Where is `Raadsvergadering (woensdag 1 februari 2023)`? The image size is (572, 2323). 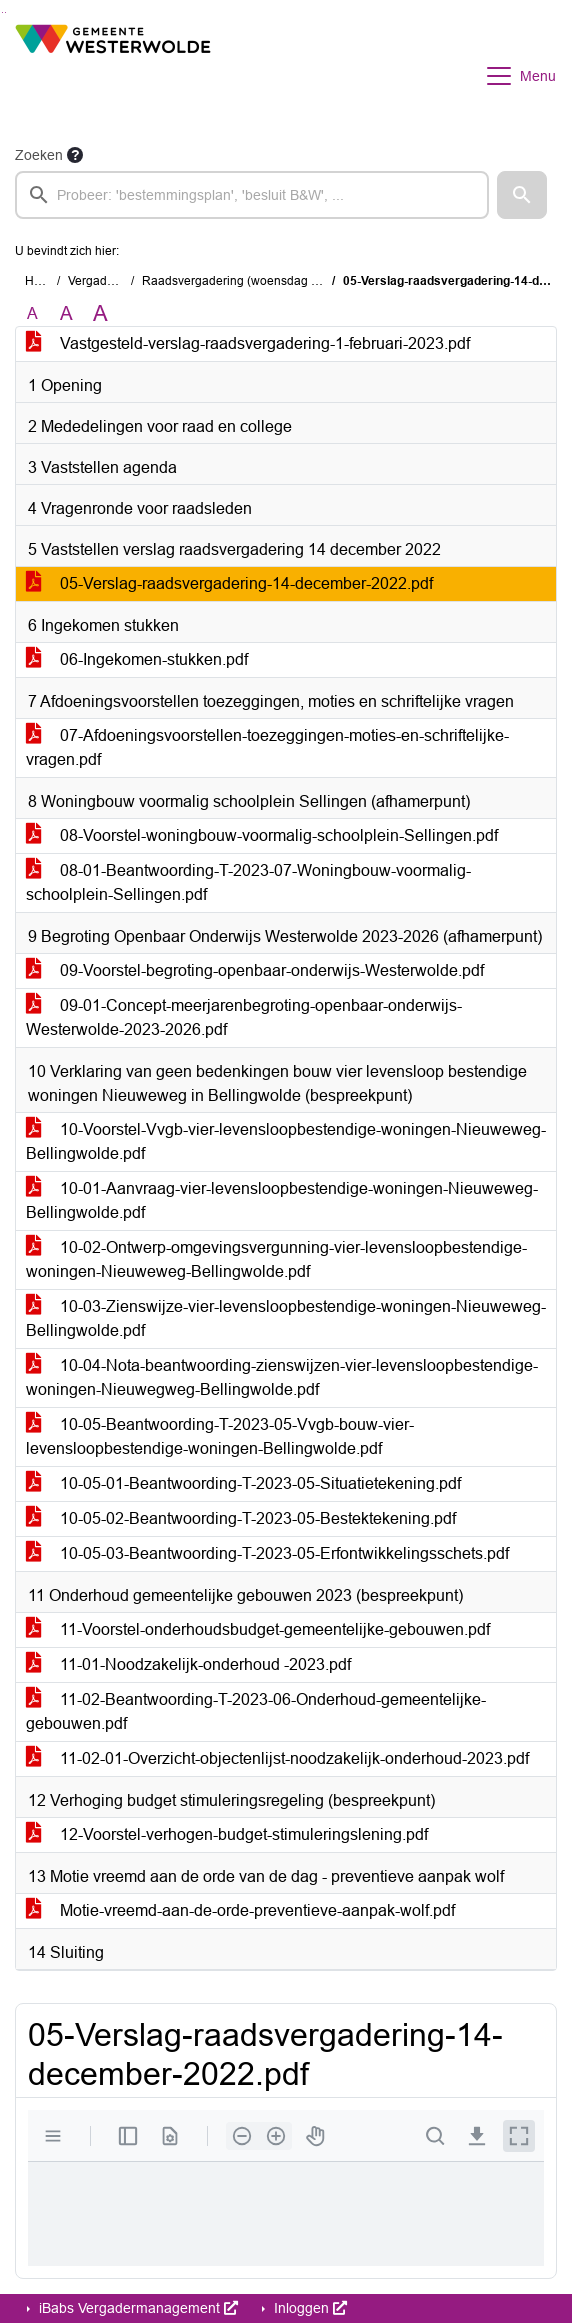 Raadsvergadering (woensdag 1 februari 2023) is located at coordinates (270, 281).